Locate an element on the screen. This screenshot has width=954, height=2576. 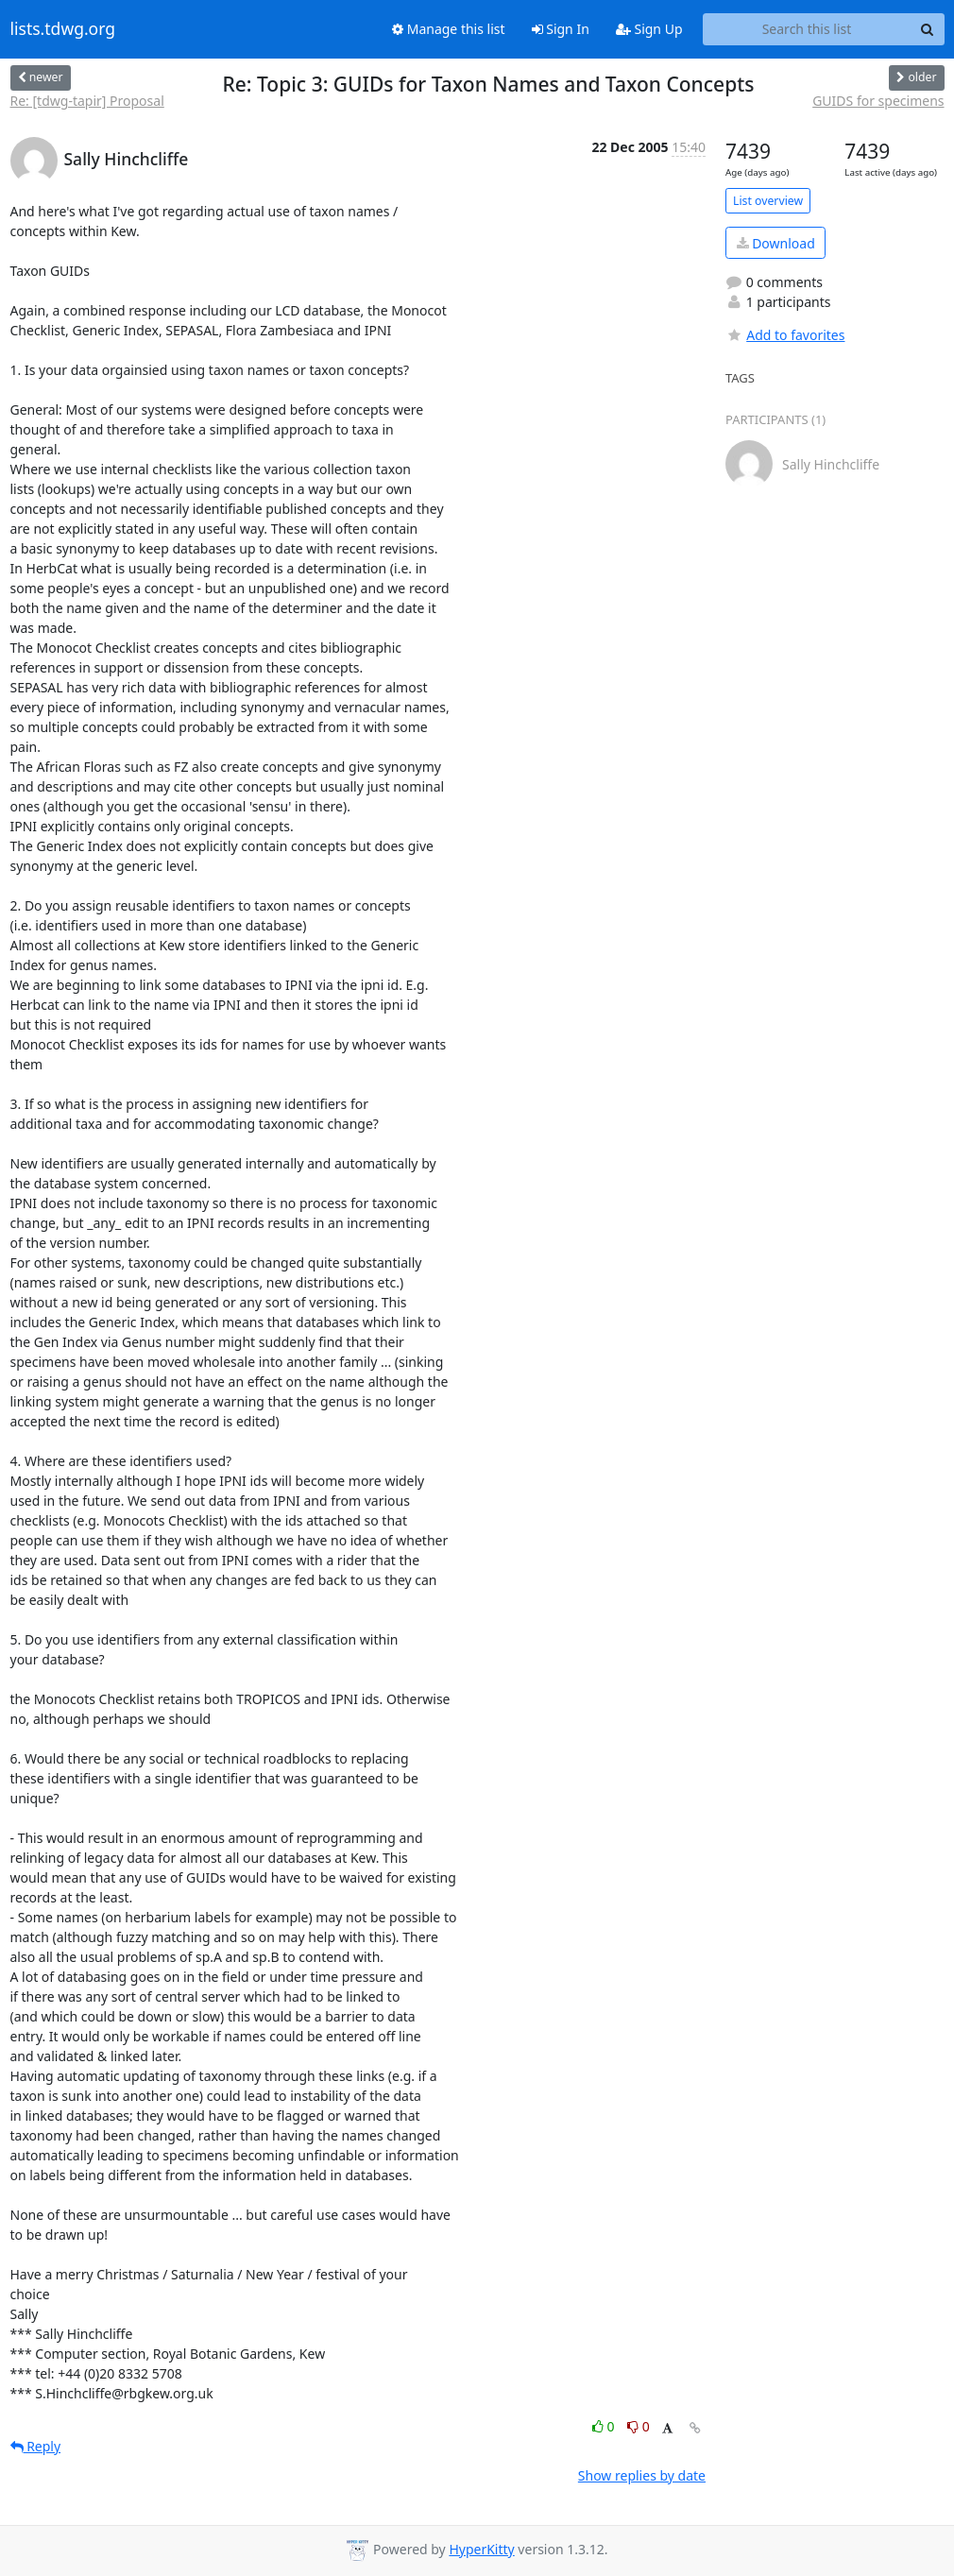
List overview is located at coordinates (768, 201).